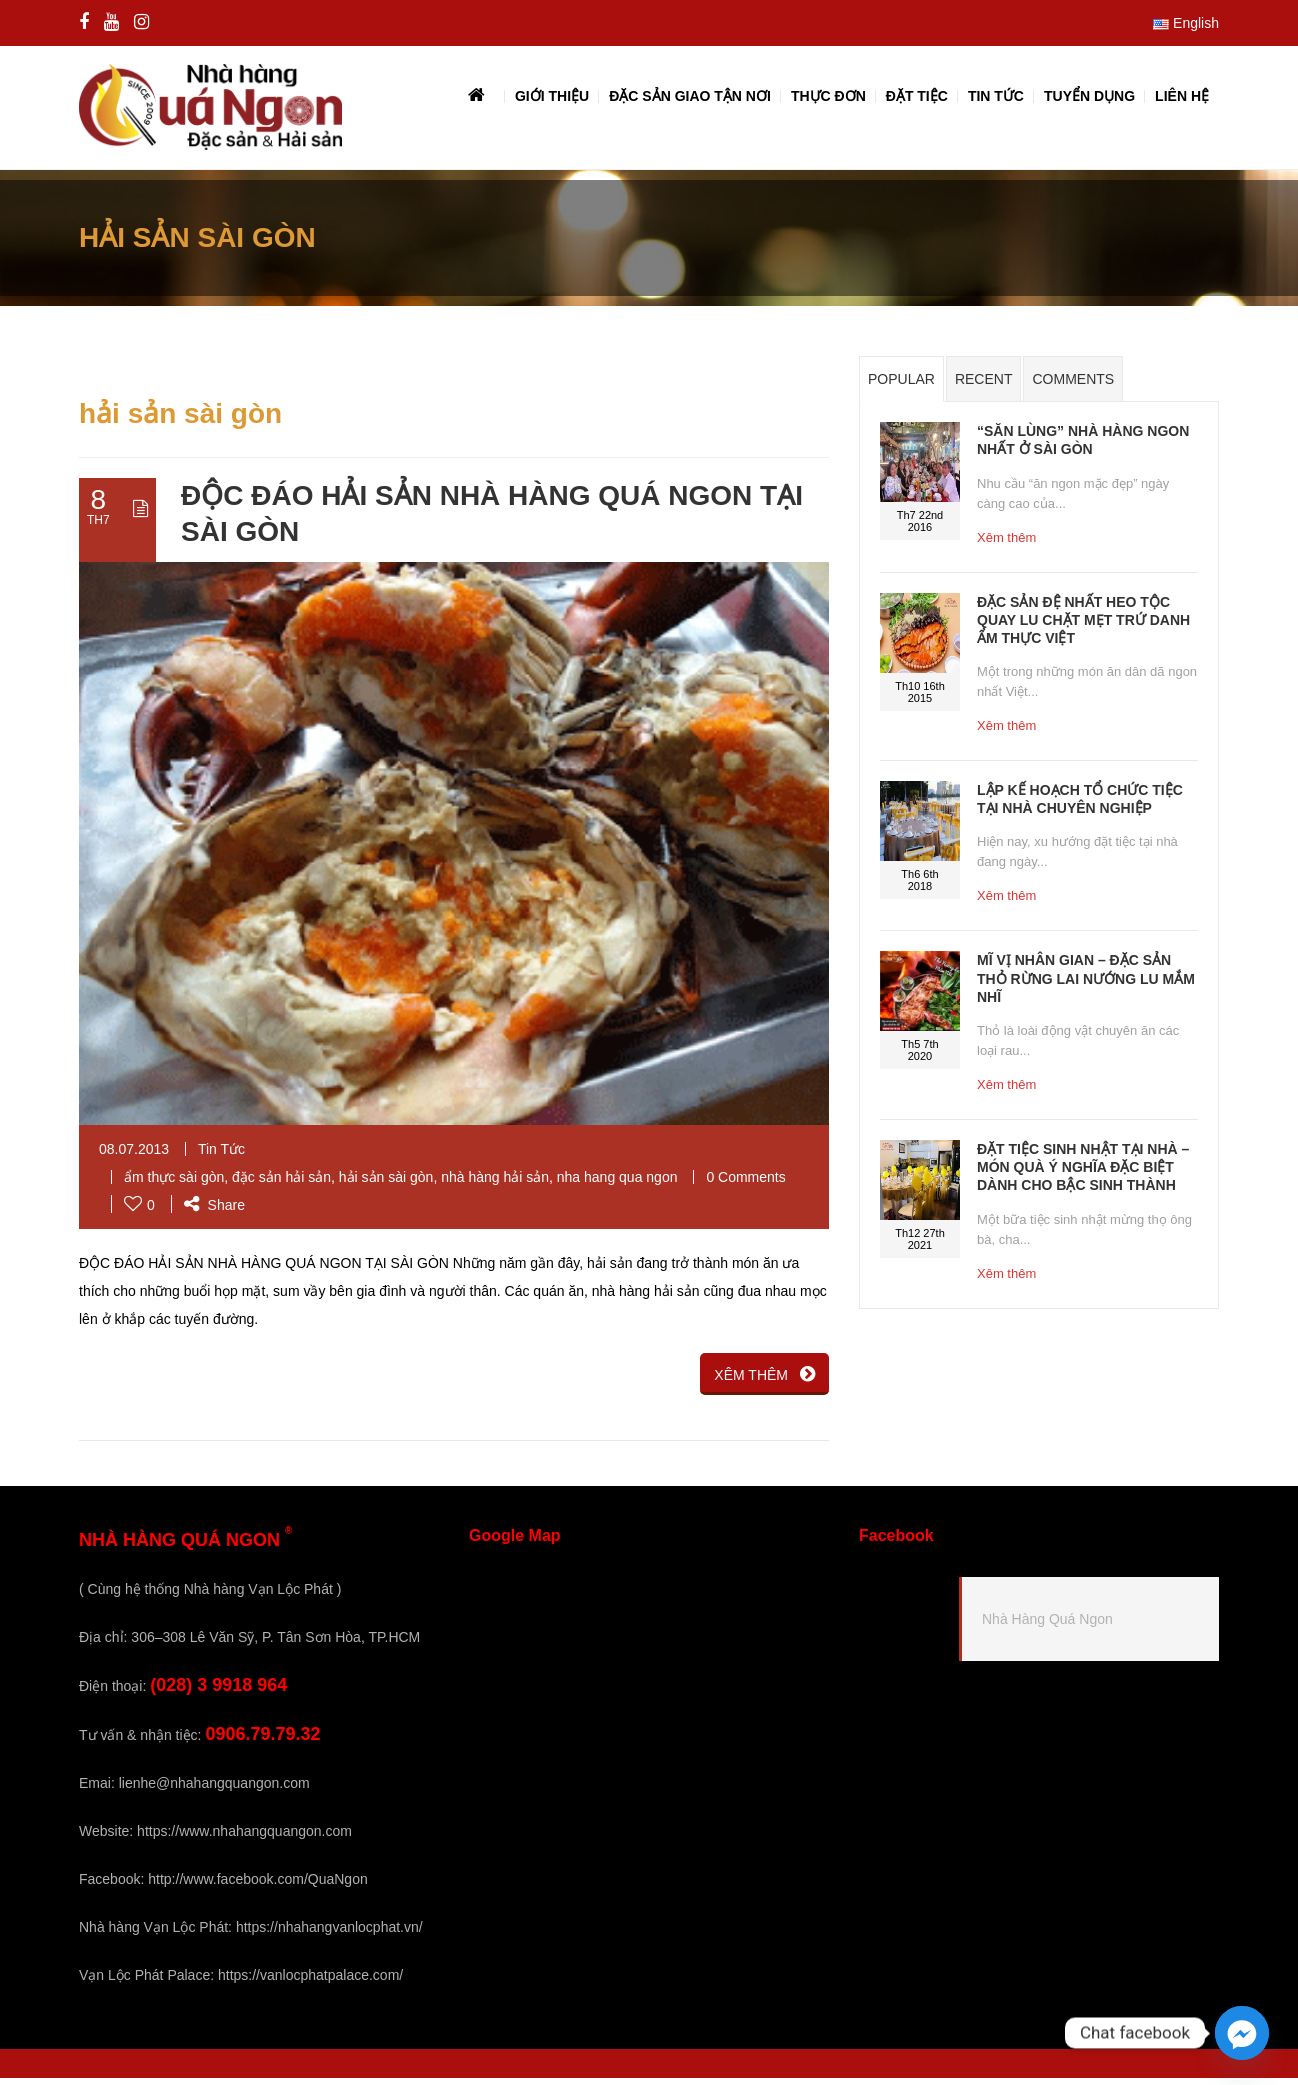 The width and height of the screenshot is (1298, 2085). Describe the element at coordinates (310, 1982) in the screenshot. I see `https://vanlocphatpalace.com/` at that location.